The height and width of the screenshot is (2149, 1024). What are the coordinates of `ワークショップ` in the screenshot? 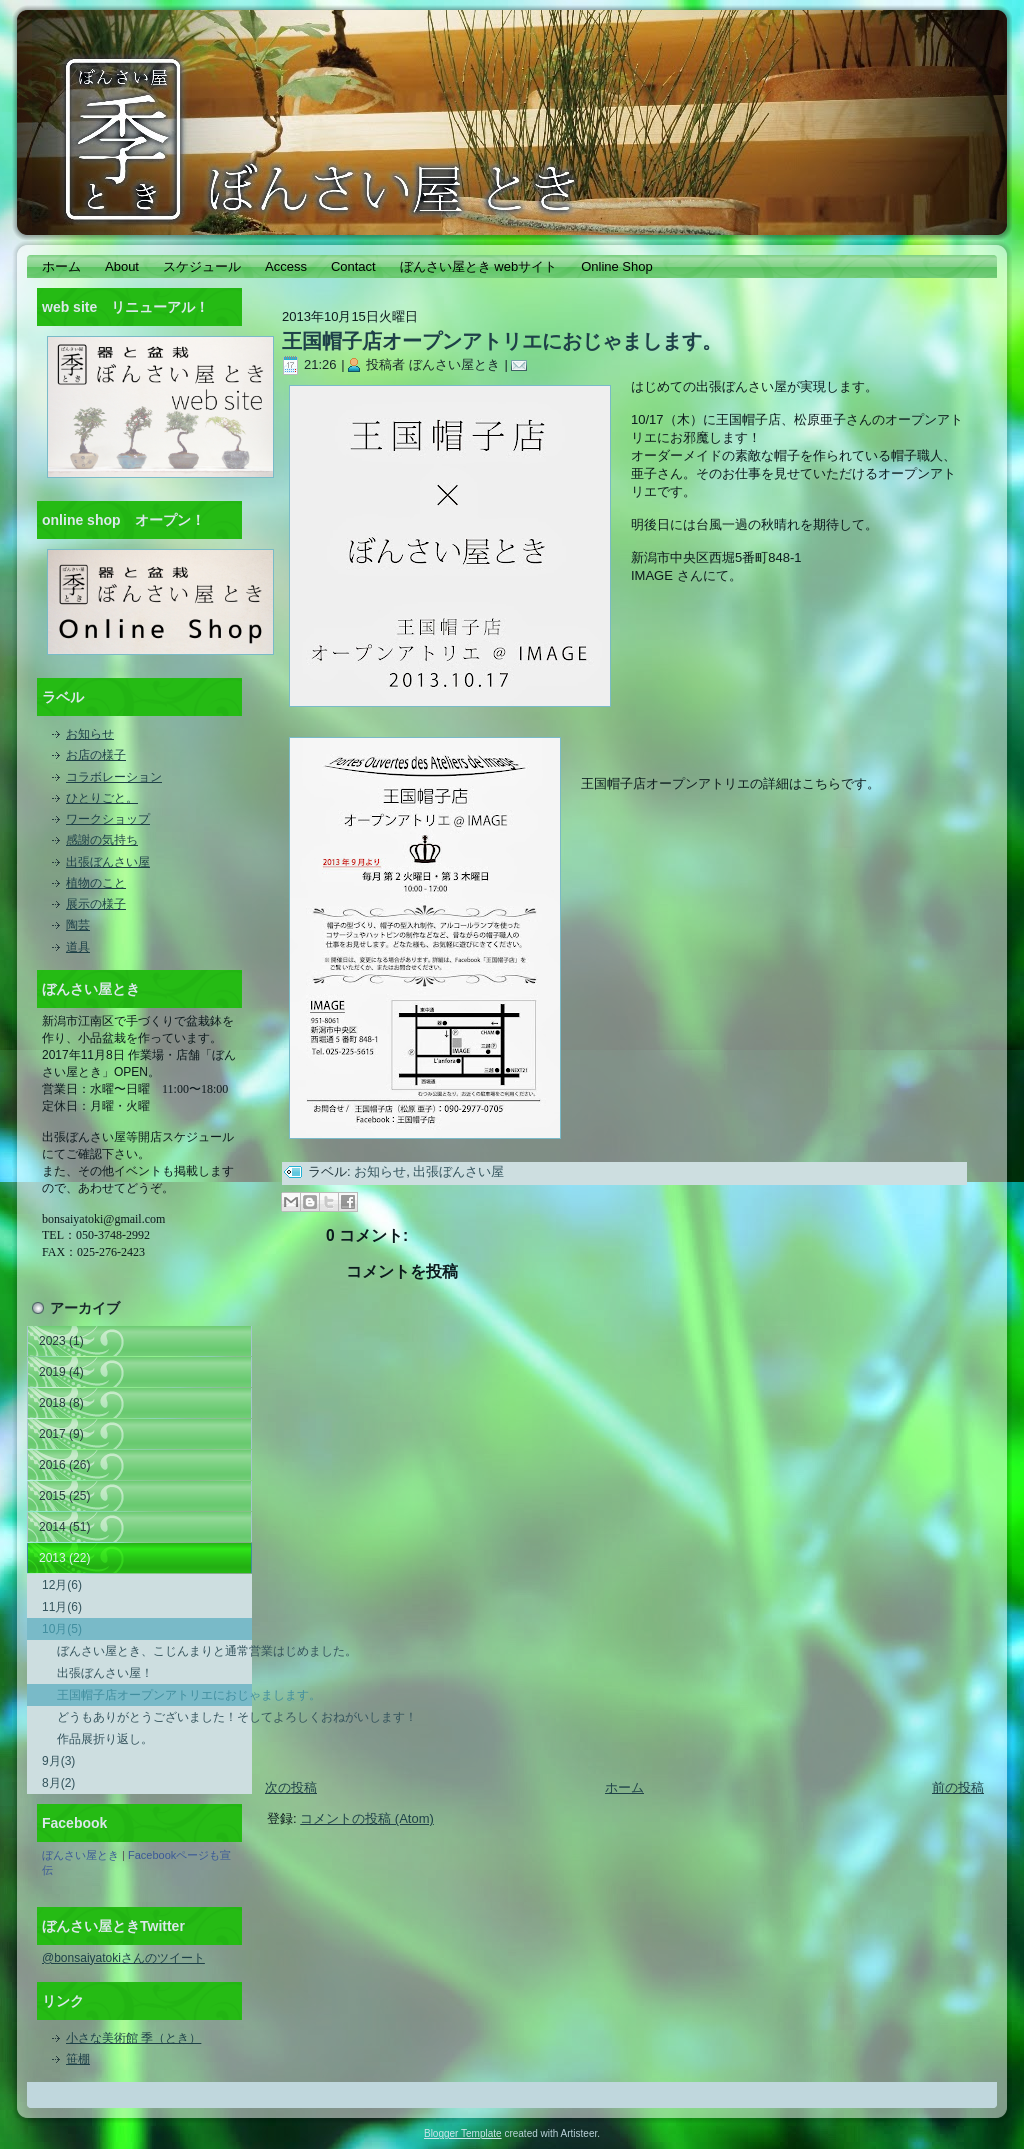 It's located at (108, 819).